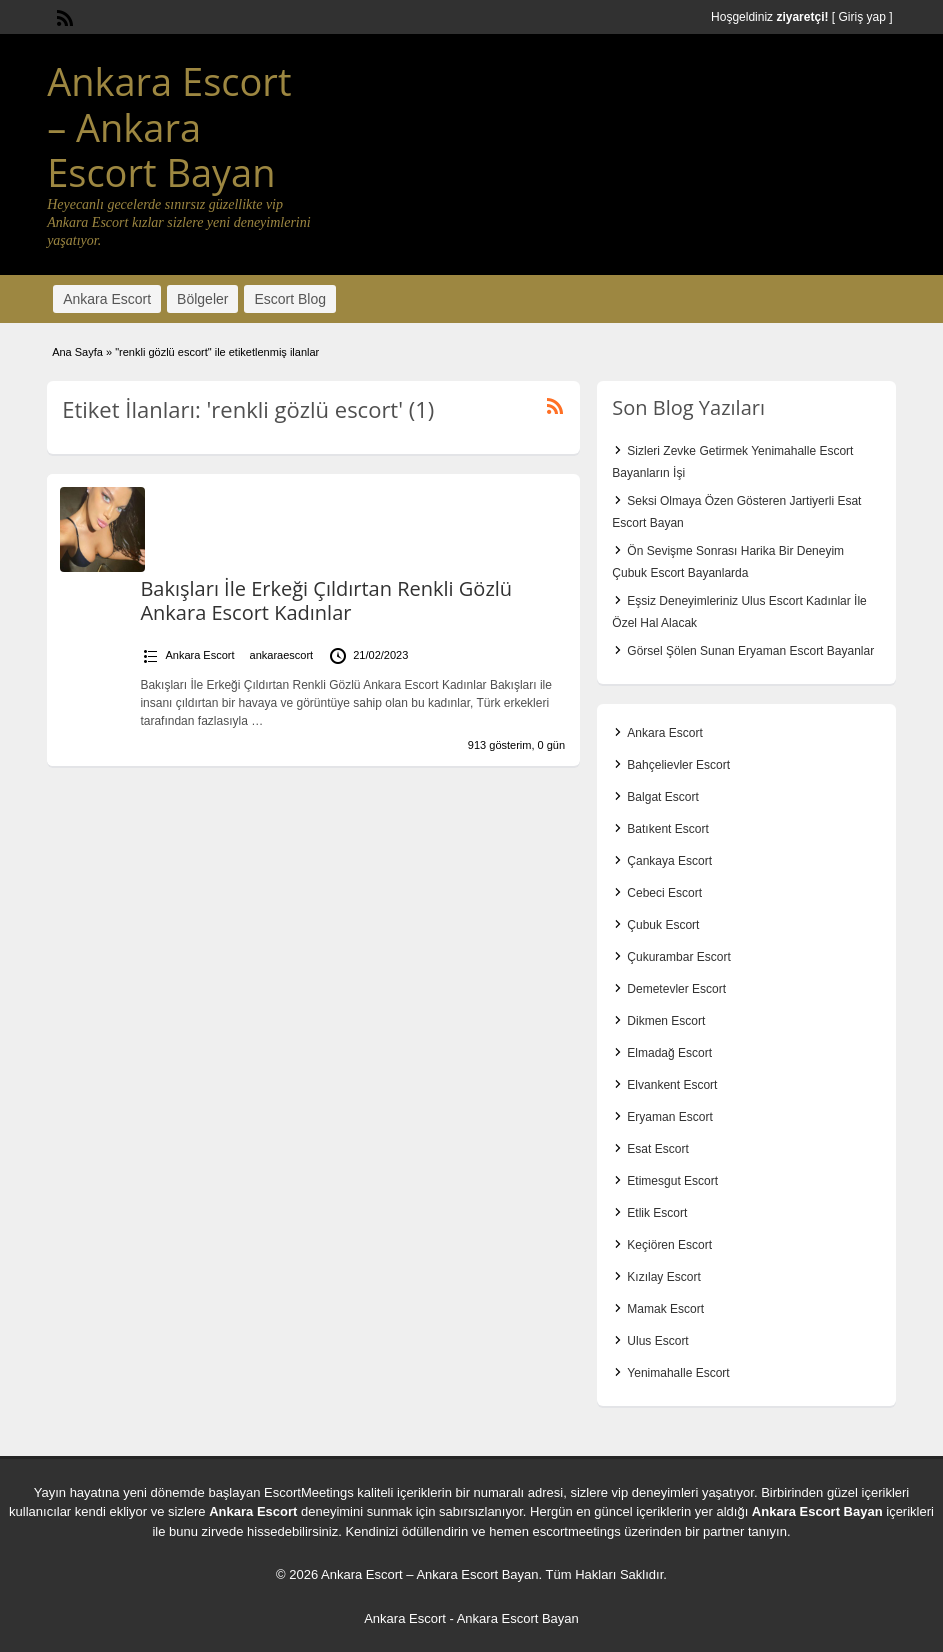  What do you see at coordinates (678, 957) in the screenshot?
I see `Çukurambar Escort` at bounding box center [678, 957].